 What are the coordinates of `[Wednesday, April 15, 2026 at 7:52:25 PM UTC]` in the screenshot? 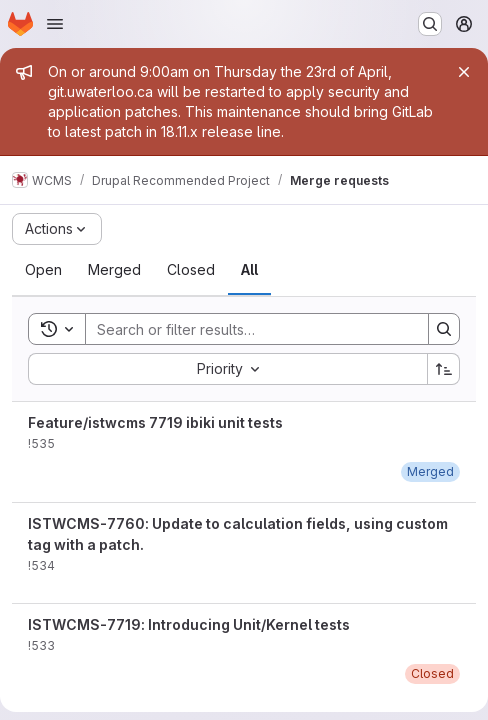 It's located at (430, 471).